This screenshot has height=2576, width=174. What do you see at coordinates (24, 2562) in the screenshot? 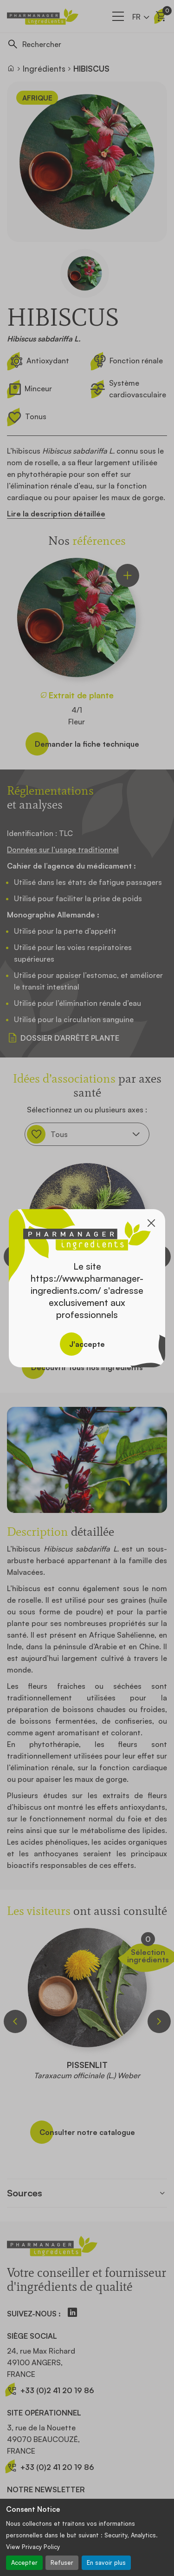
I see `Accepter` at bounding box center [24, 2562].